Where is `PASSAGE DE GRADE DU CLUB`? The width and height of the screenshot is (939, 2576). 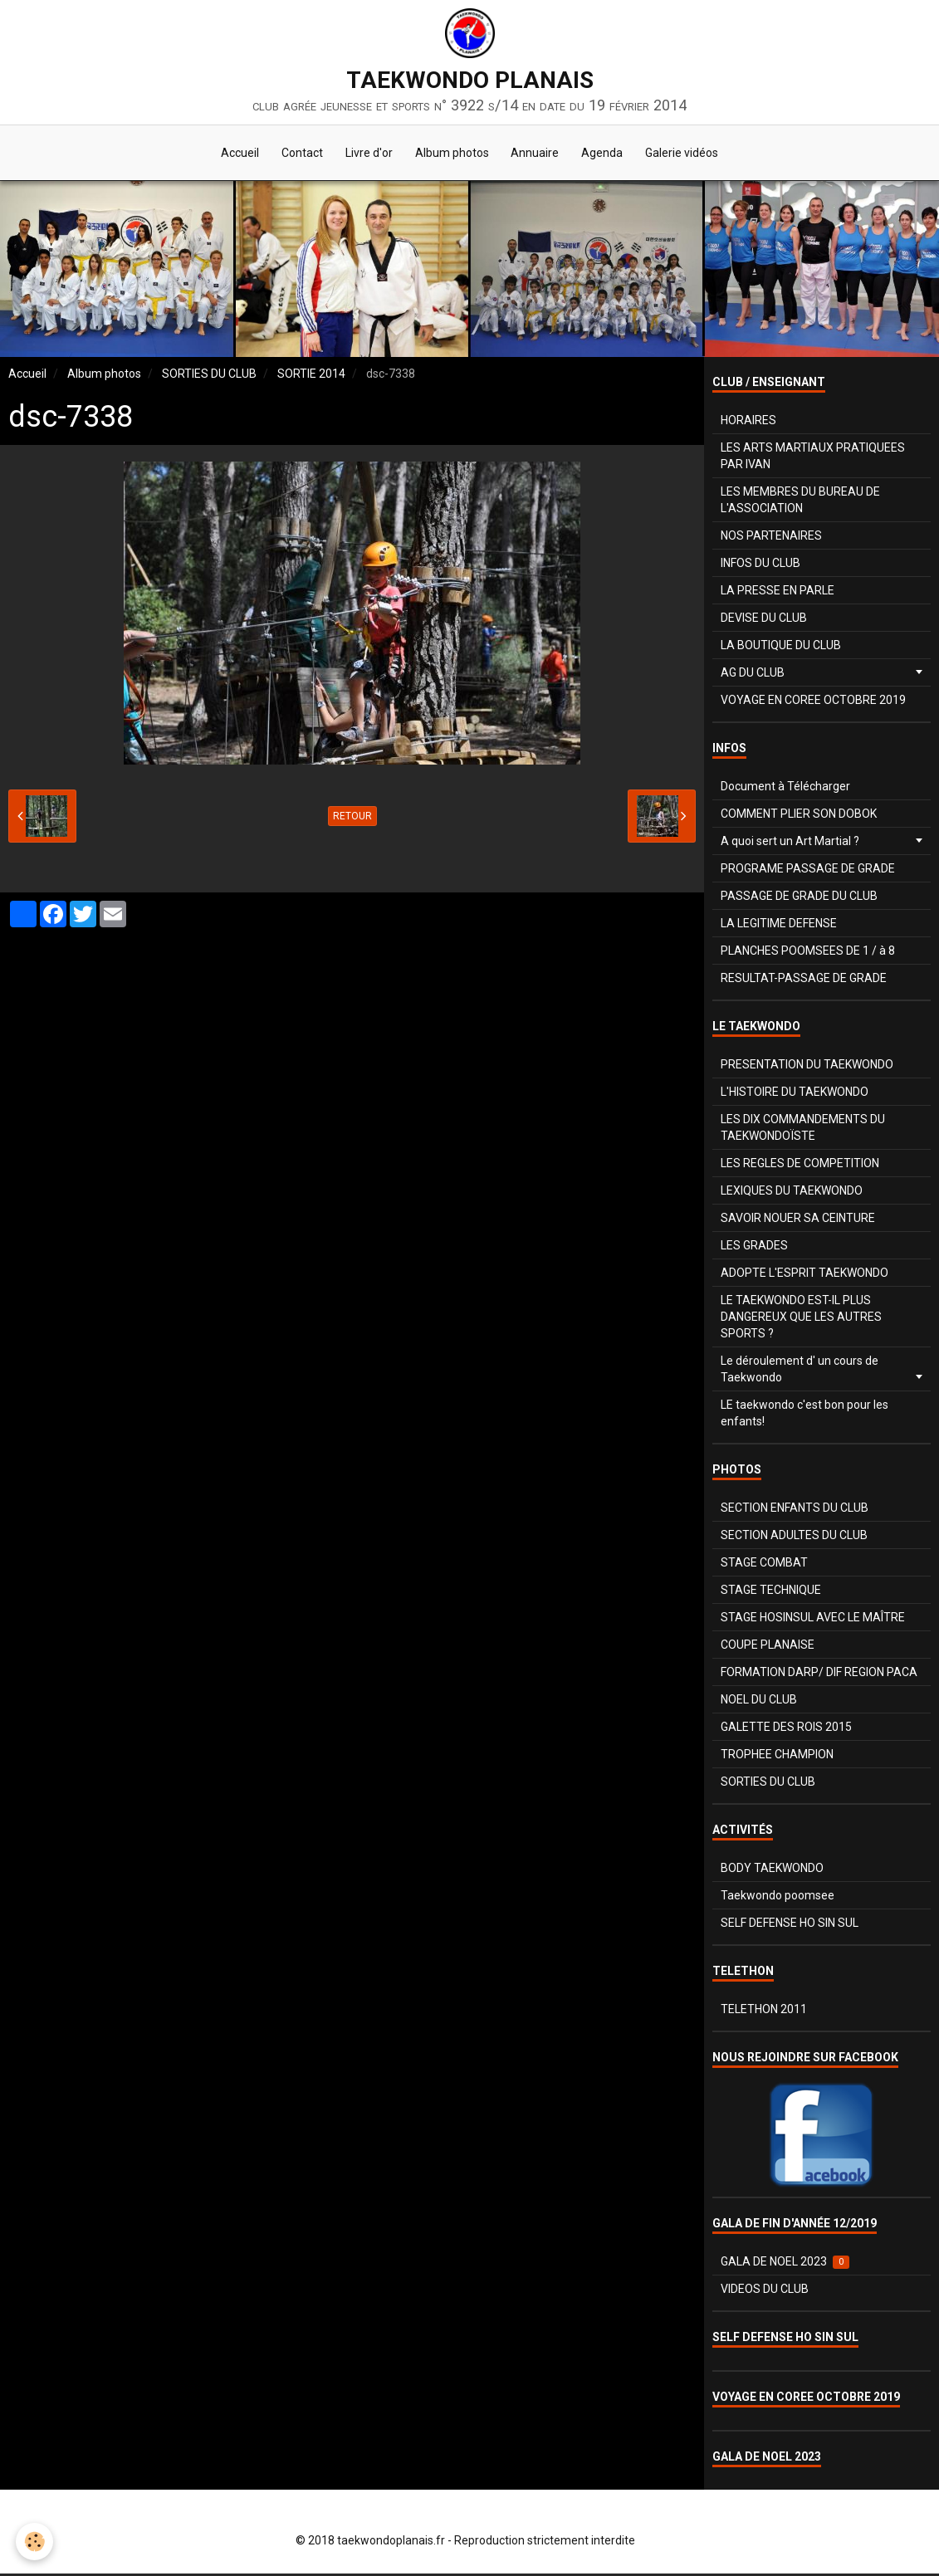 PASSAGE DE GRADE DU CLUB is located at coordinates (799, 898).